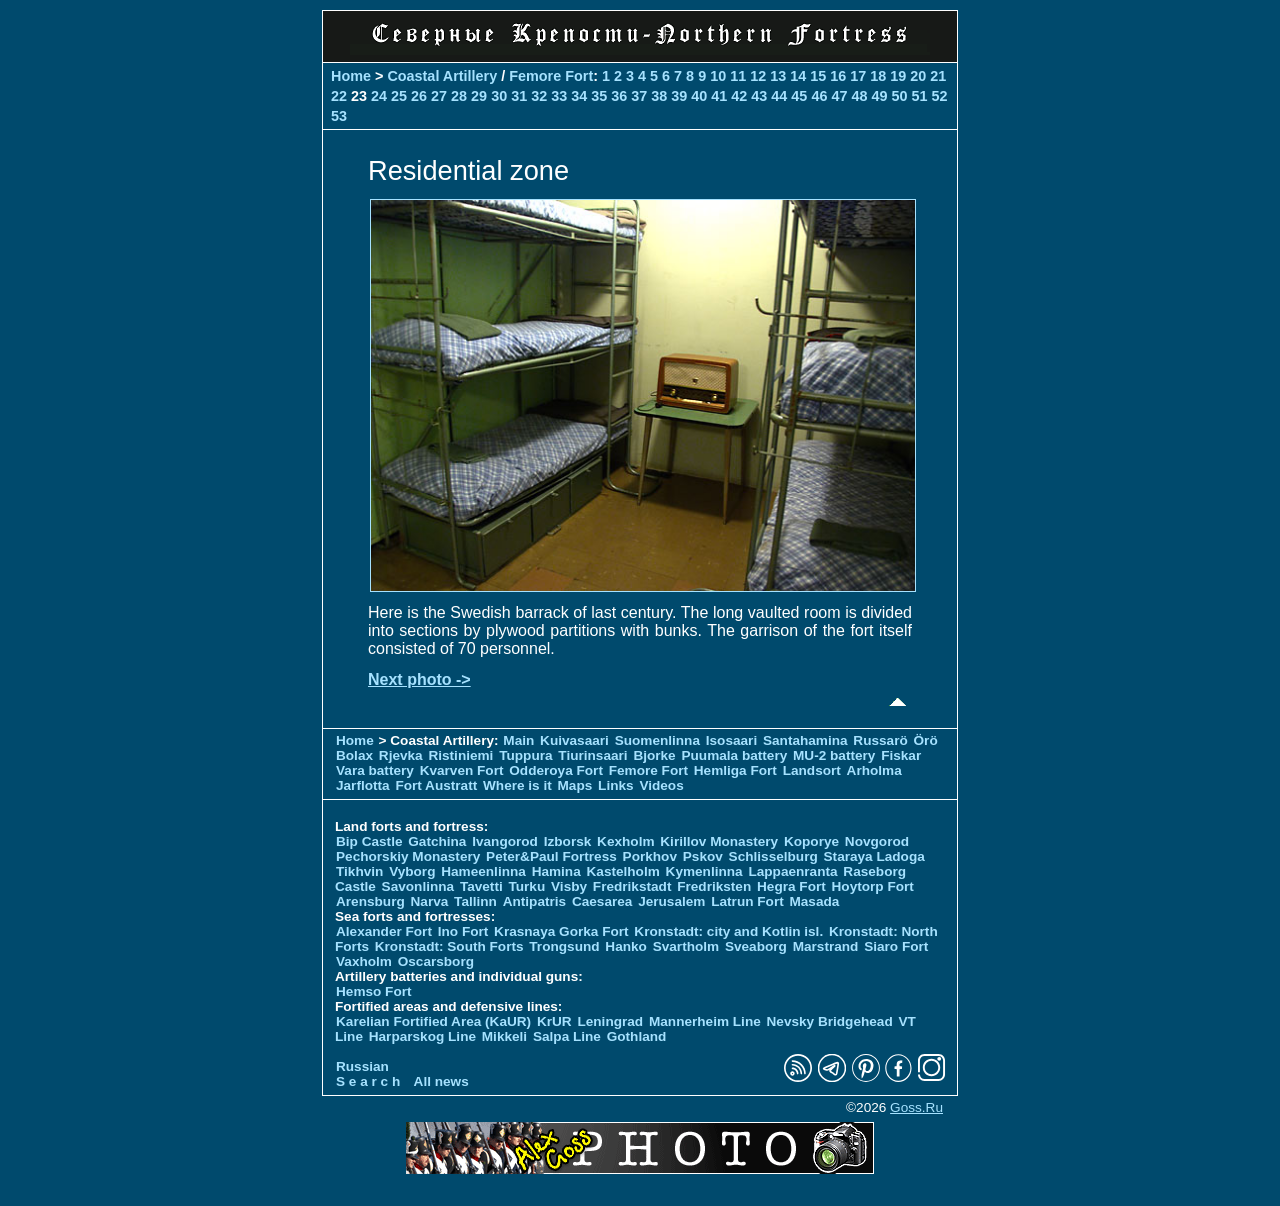 This screenshot has height=1206, width=1280. Describe the element at coordinates (504, 1036) in the screenshot. I see `Mikkeli` at that location.